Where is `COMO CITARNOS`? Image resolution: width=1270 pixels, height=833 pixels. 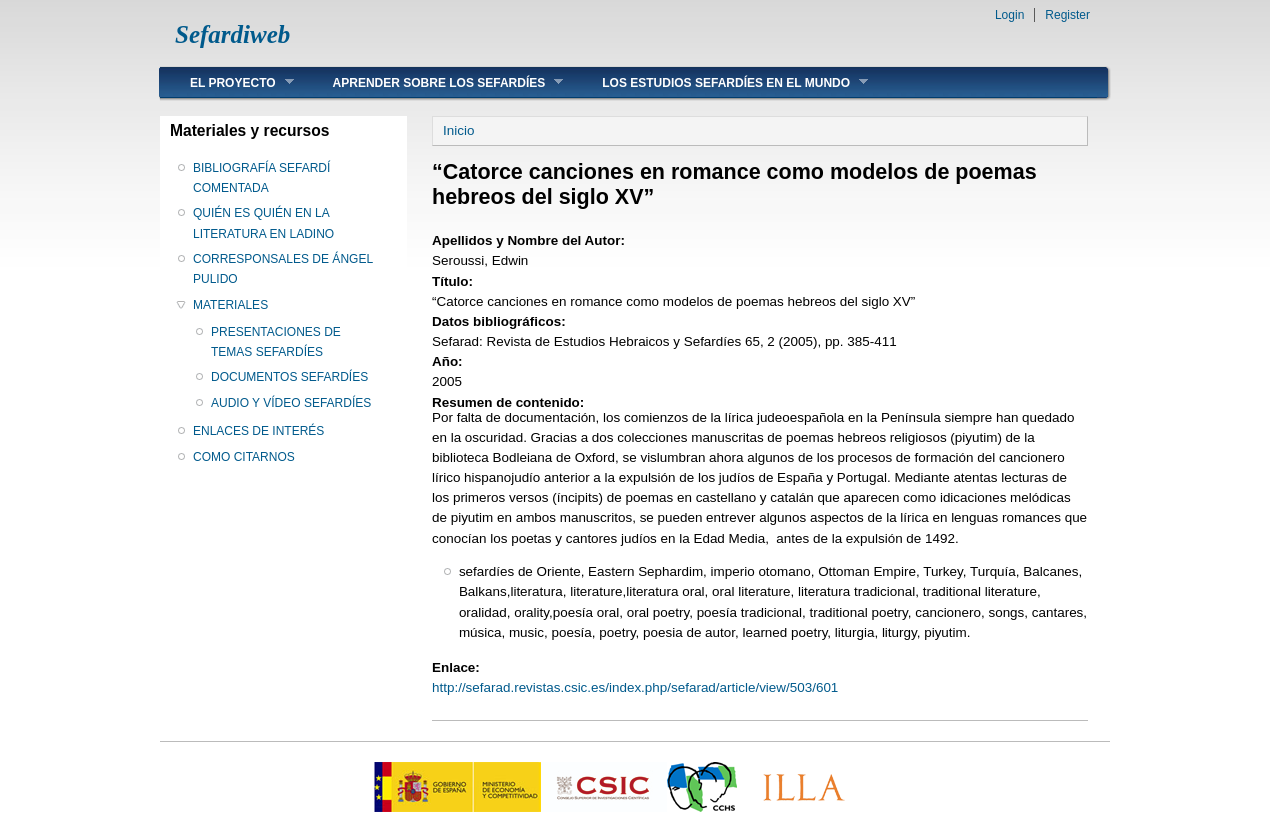 COMO CITARNOS is located at coordinates (244, 457).